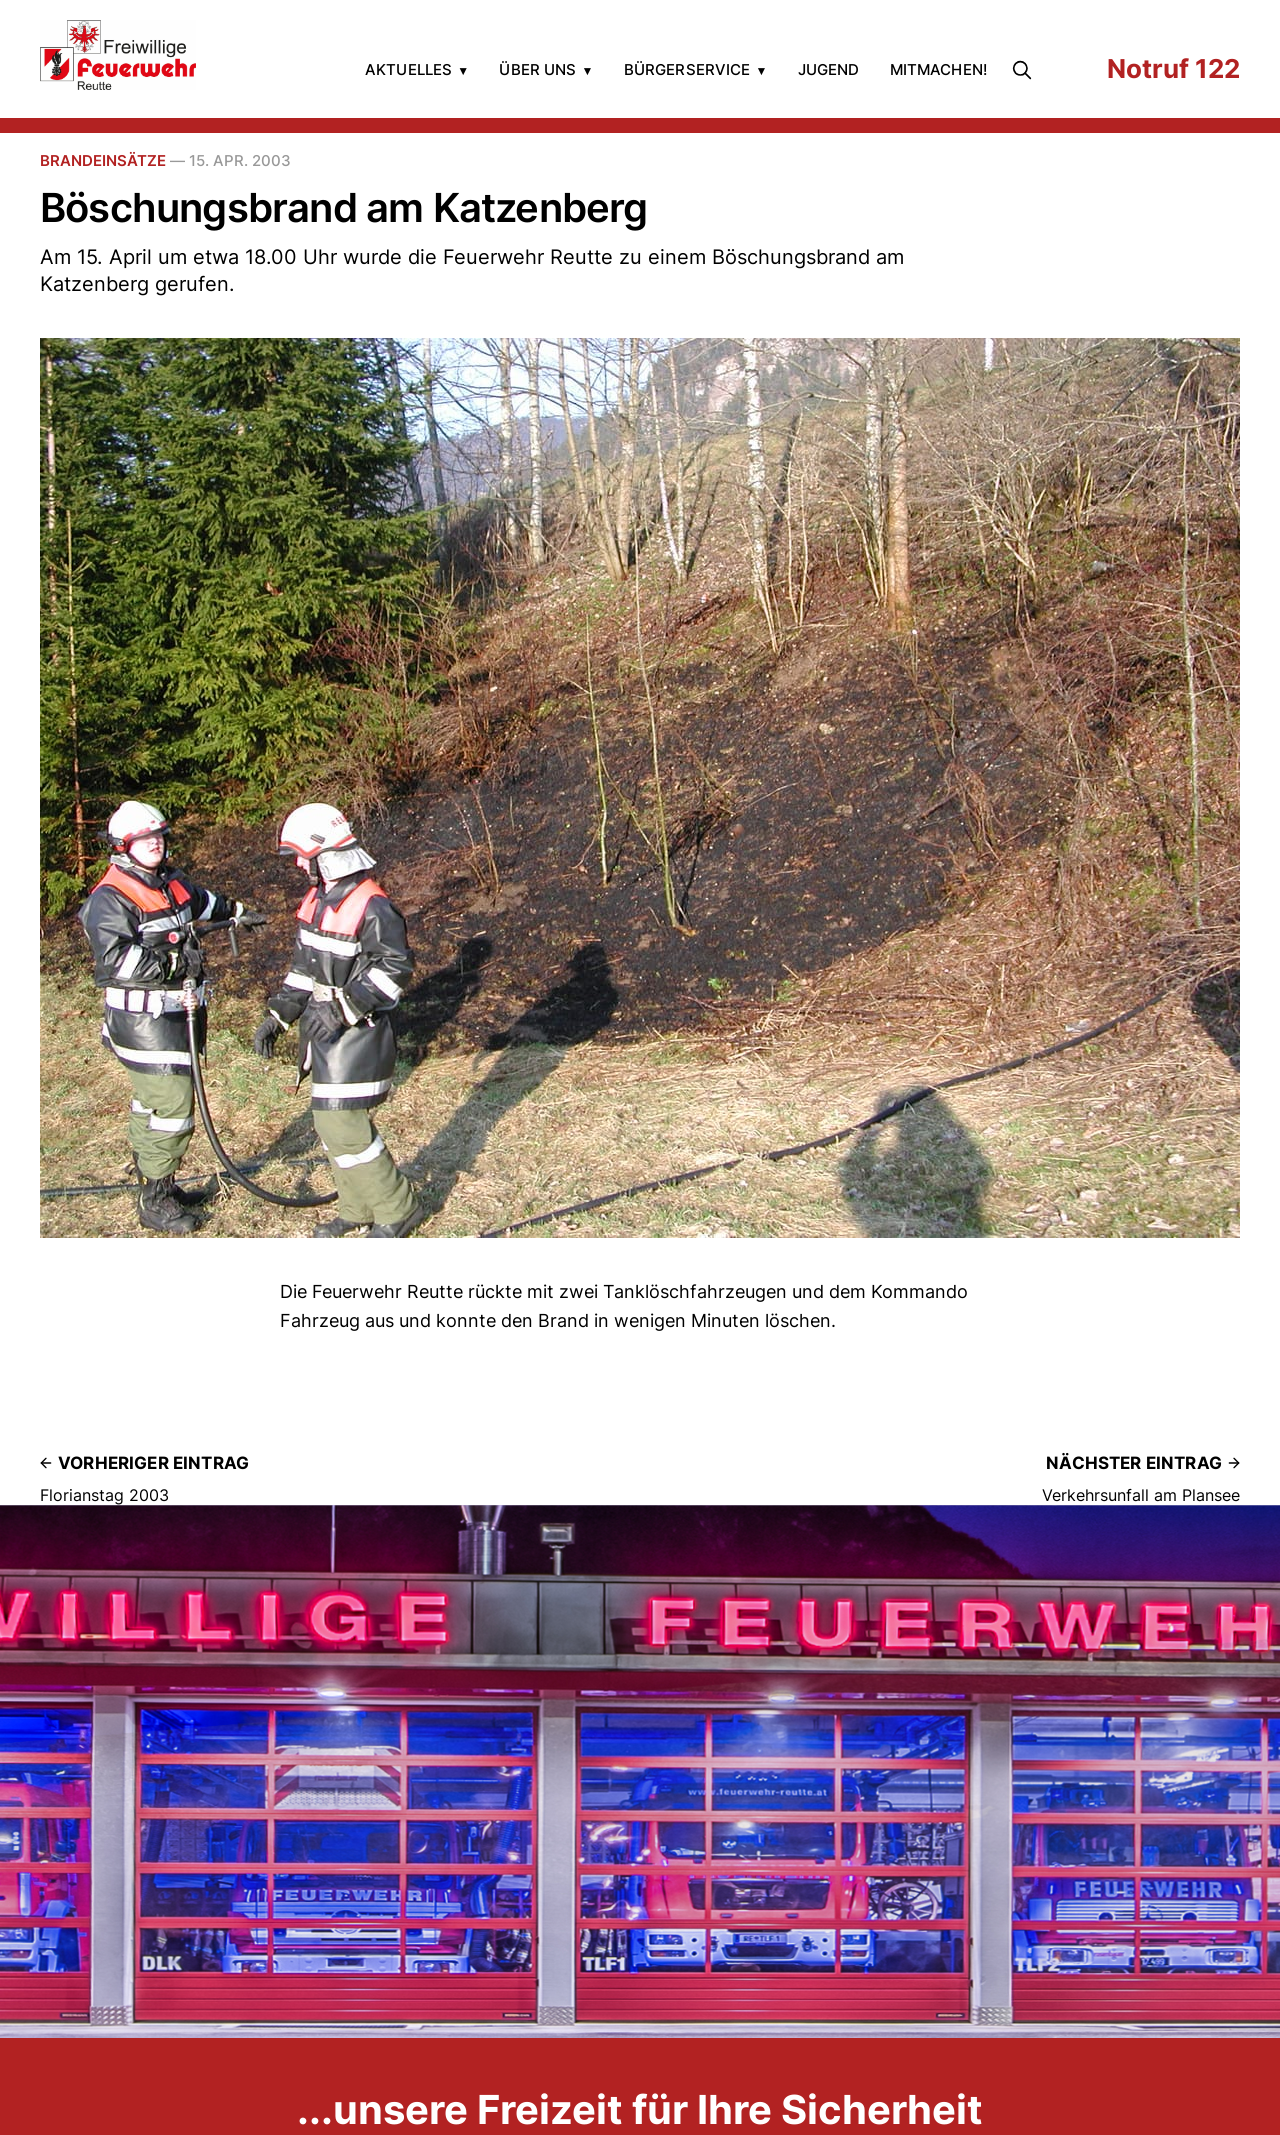 The height and width of the screenshot is (2135, 1280). Describe the element at coordinates (537, 69) in the screenshot. I see `Über uns` at that location.